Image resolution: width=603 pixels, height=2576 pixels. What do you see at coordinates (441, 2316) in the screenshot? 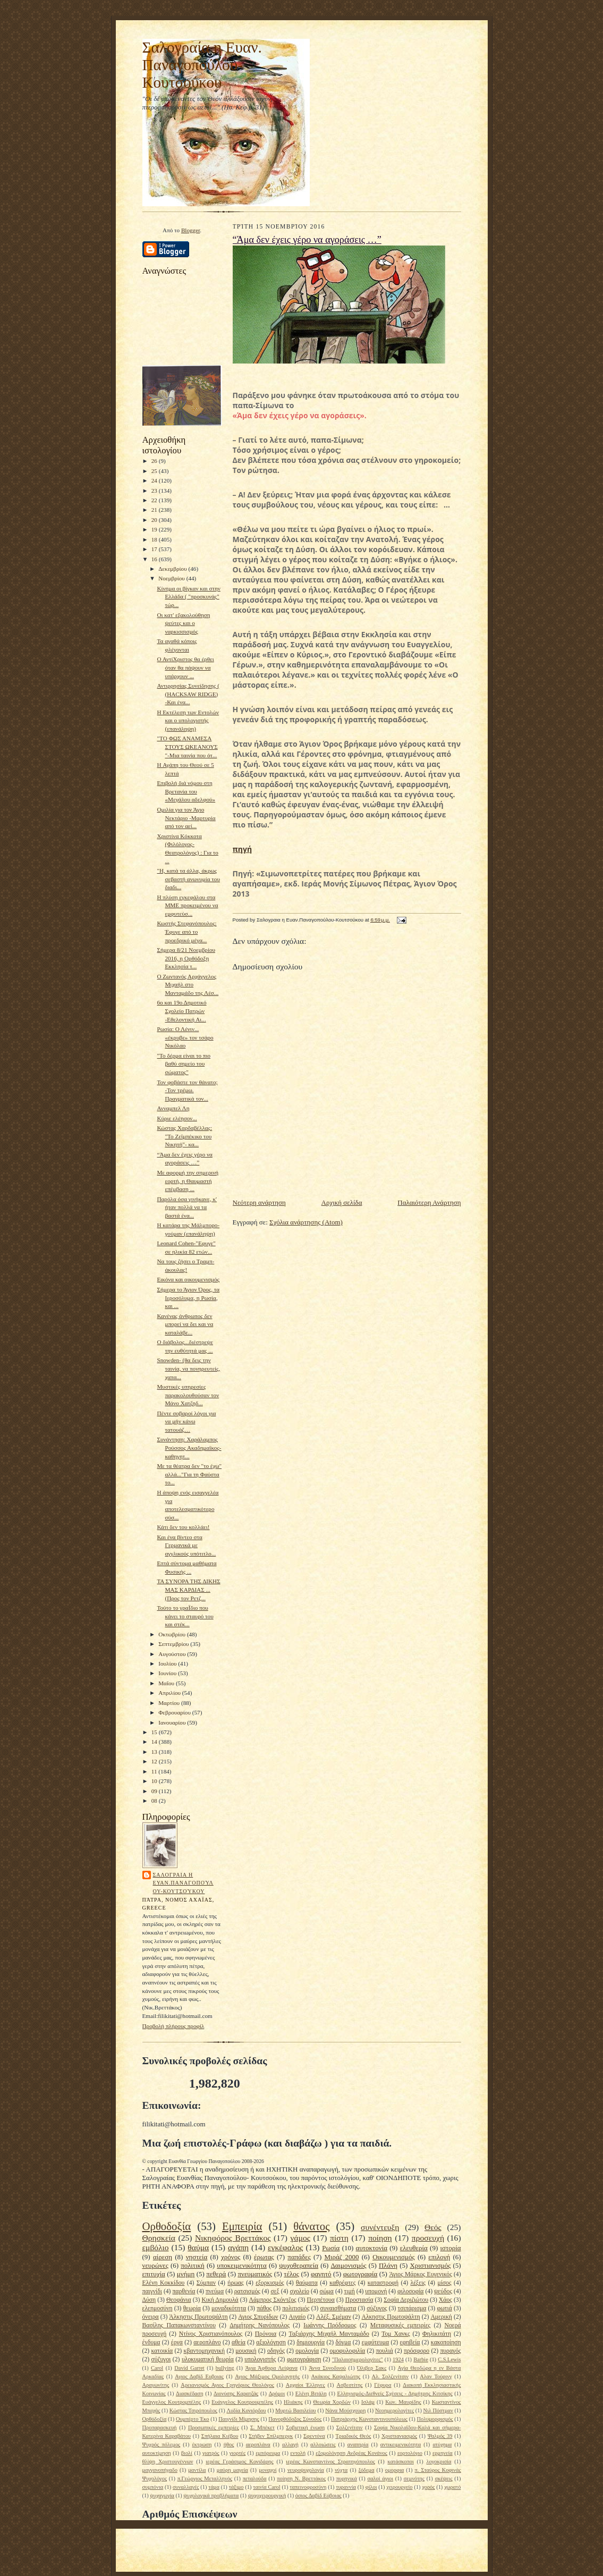
I see `Αμερική` at bounding box center [441, 2316].